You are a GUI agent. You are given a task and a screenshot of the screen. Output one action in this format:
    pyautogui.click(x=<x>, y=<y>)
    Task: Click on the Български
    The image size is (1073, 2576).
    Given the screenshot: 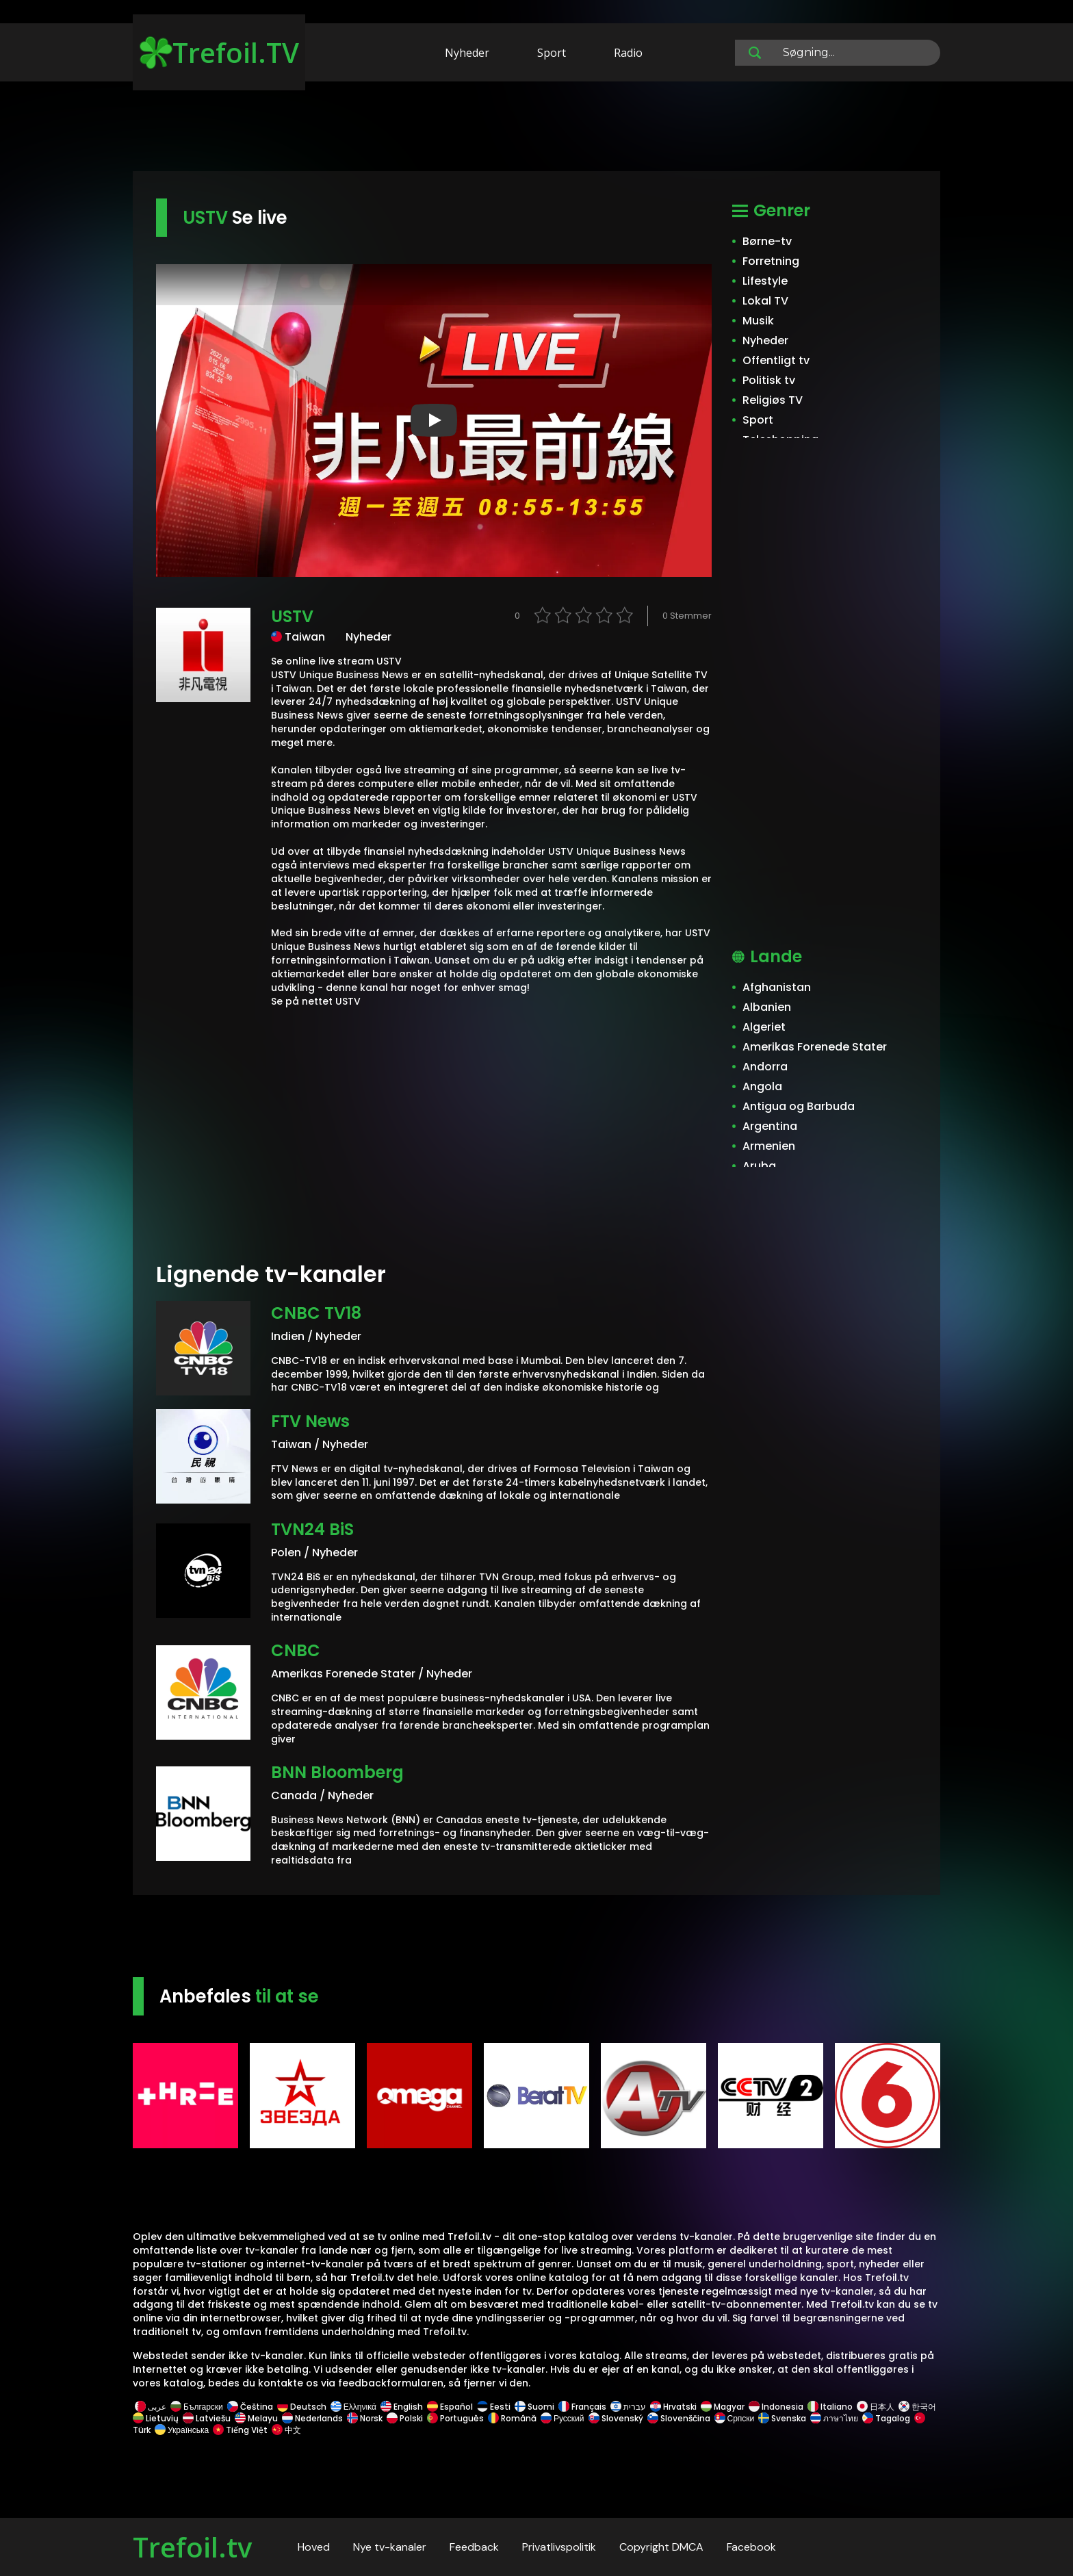 What is the action you would take?
    pyautogui.click(x=196, y=2406)
    